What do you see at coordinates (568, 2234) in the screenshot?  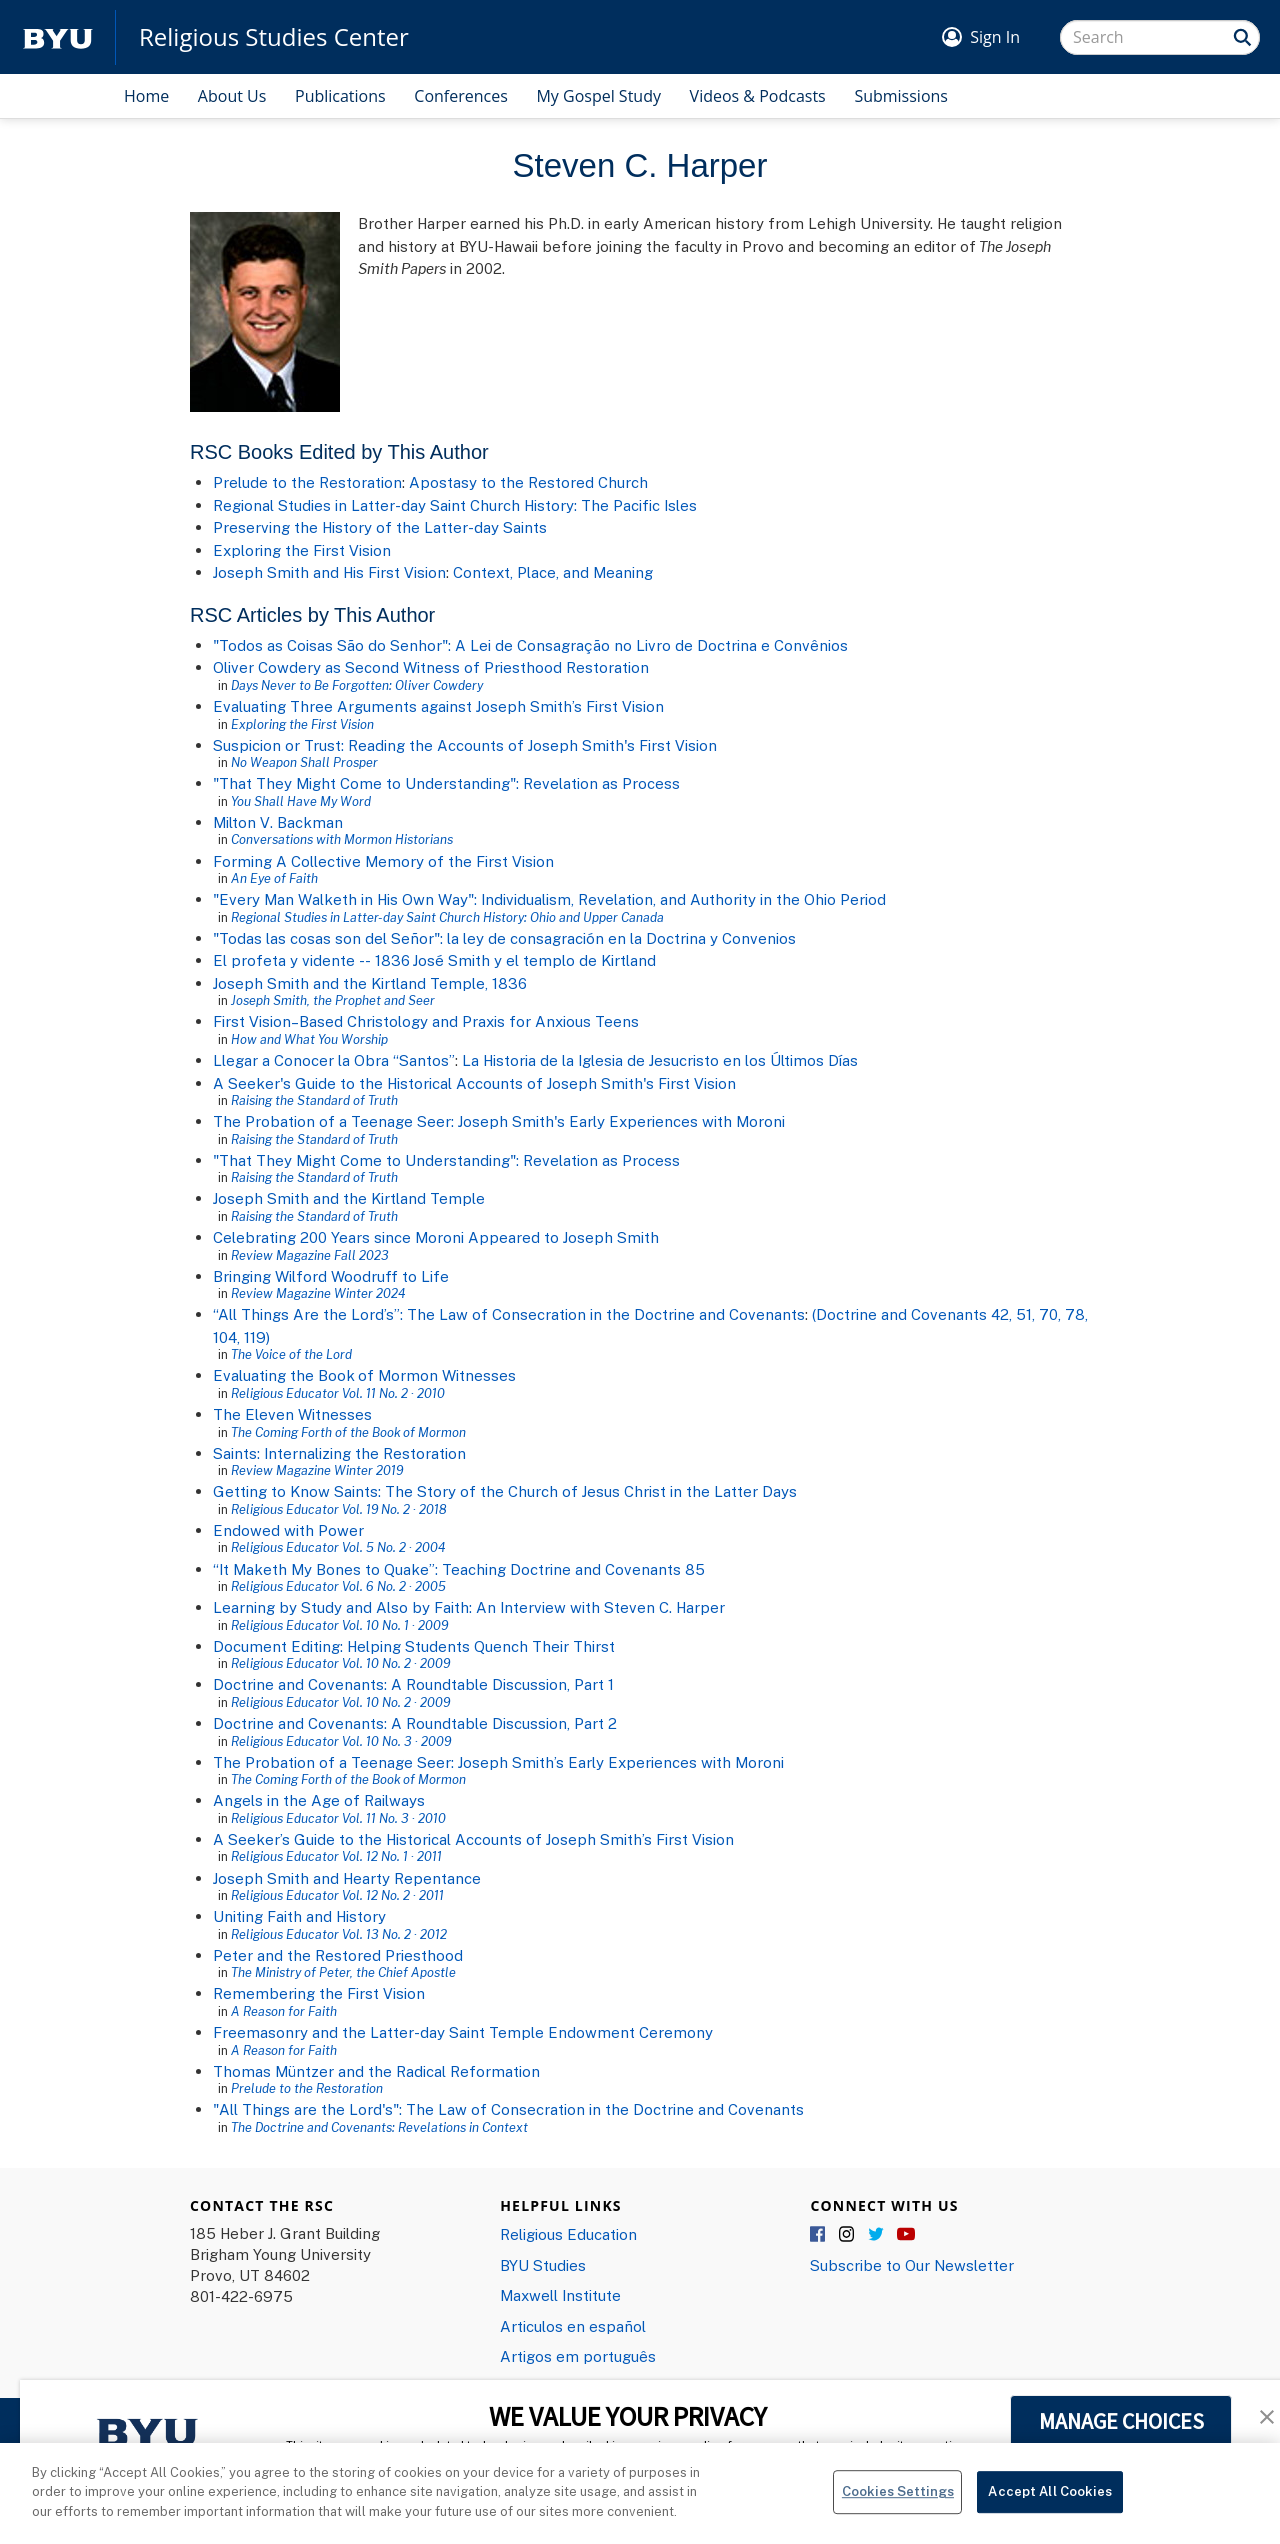 I see `Religious Education` at bounding box center [568, 2234].